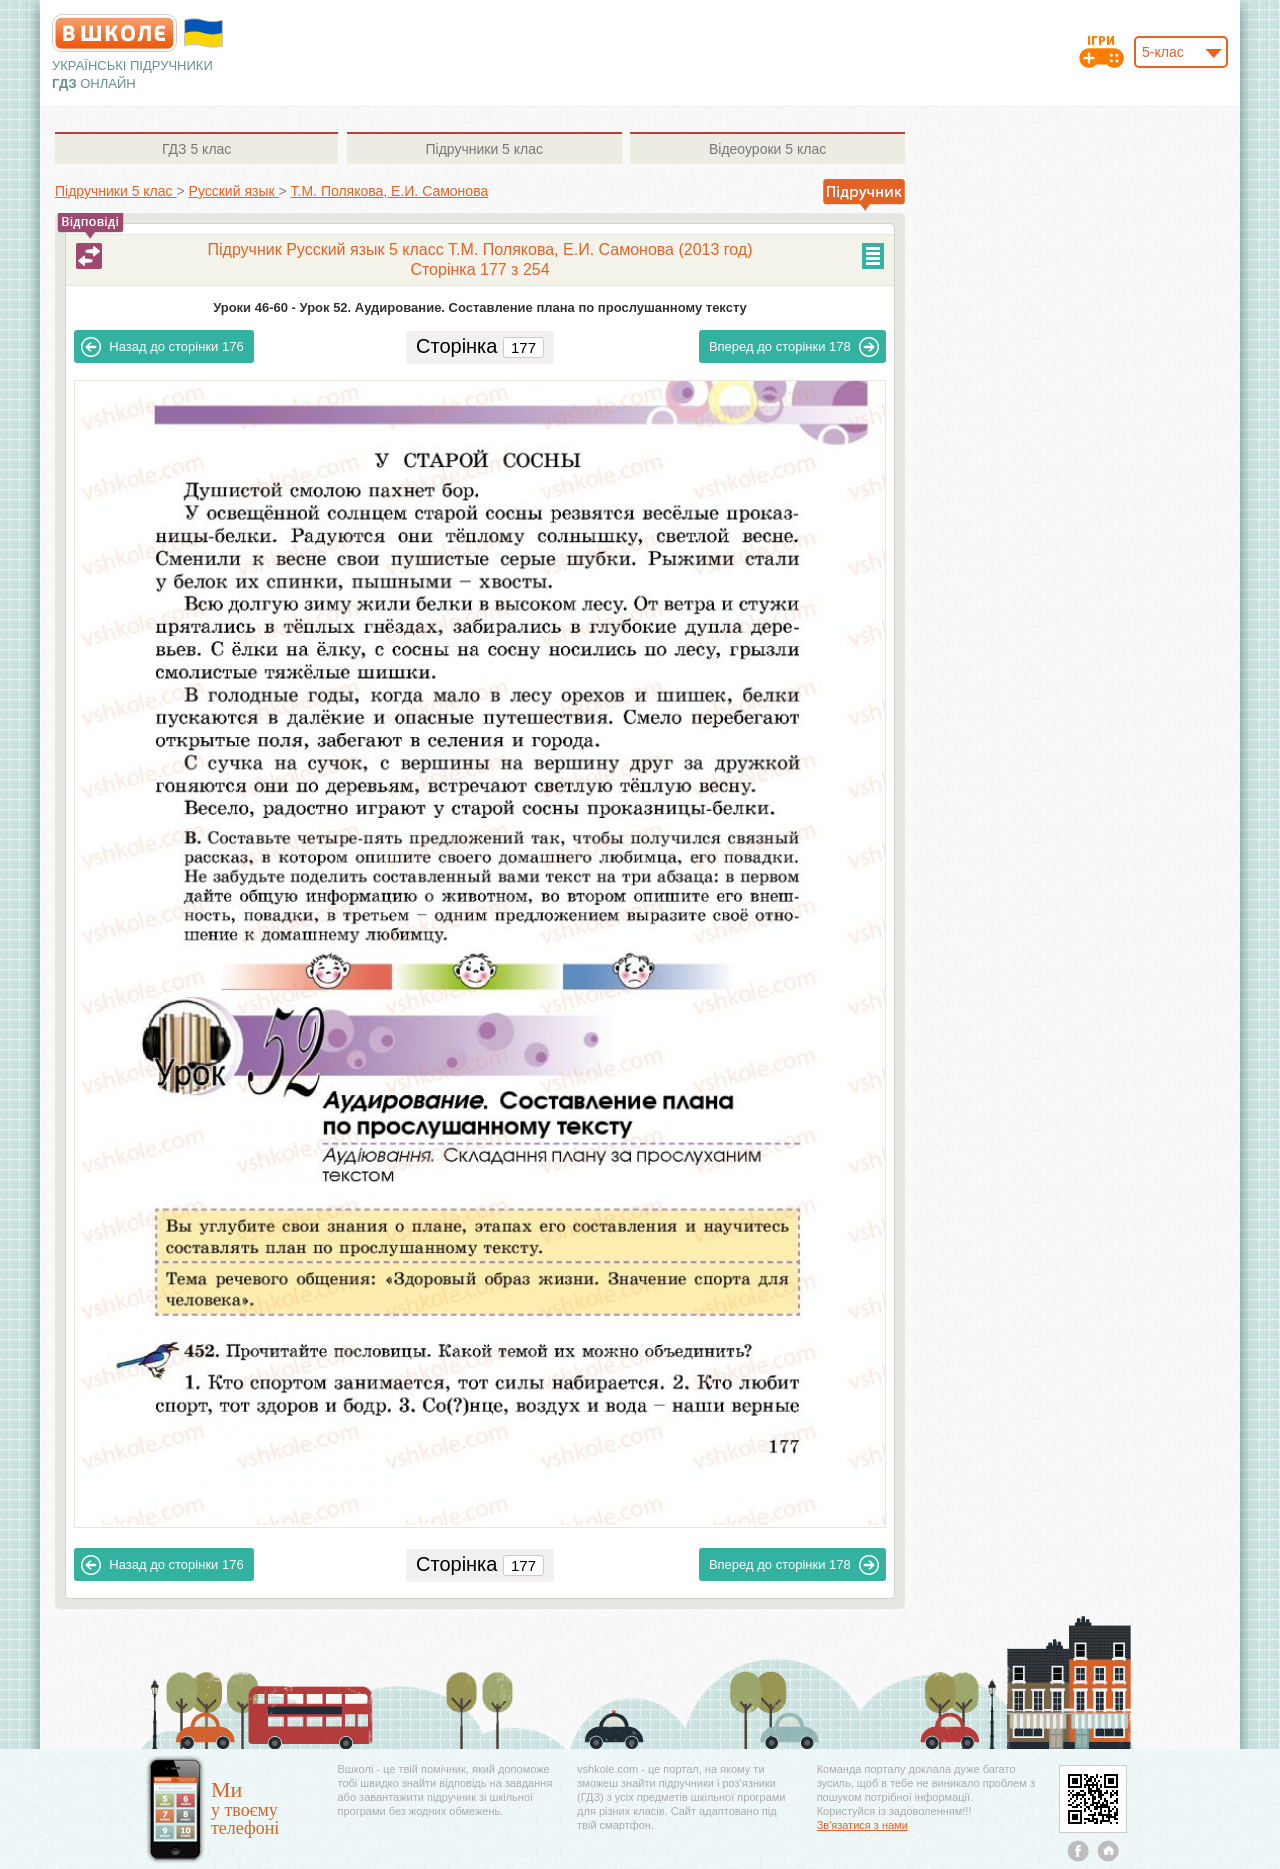  What do you see at coordinates (162, 347) in the screenshot?
I see `176` at bounding box center [162, 347].